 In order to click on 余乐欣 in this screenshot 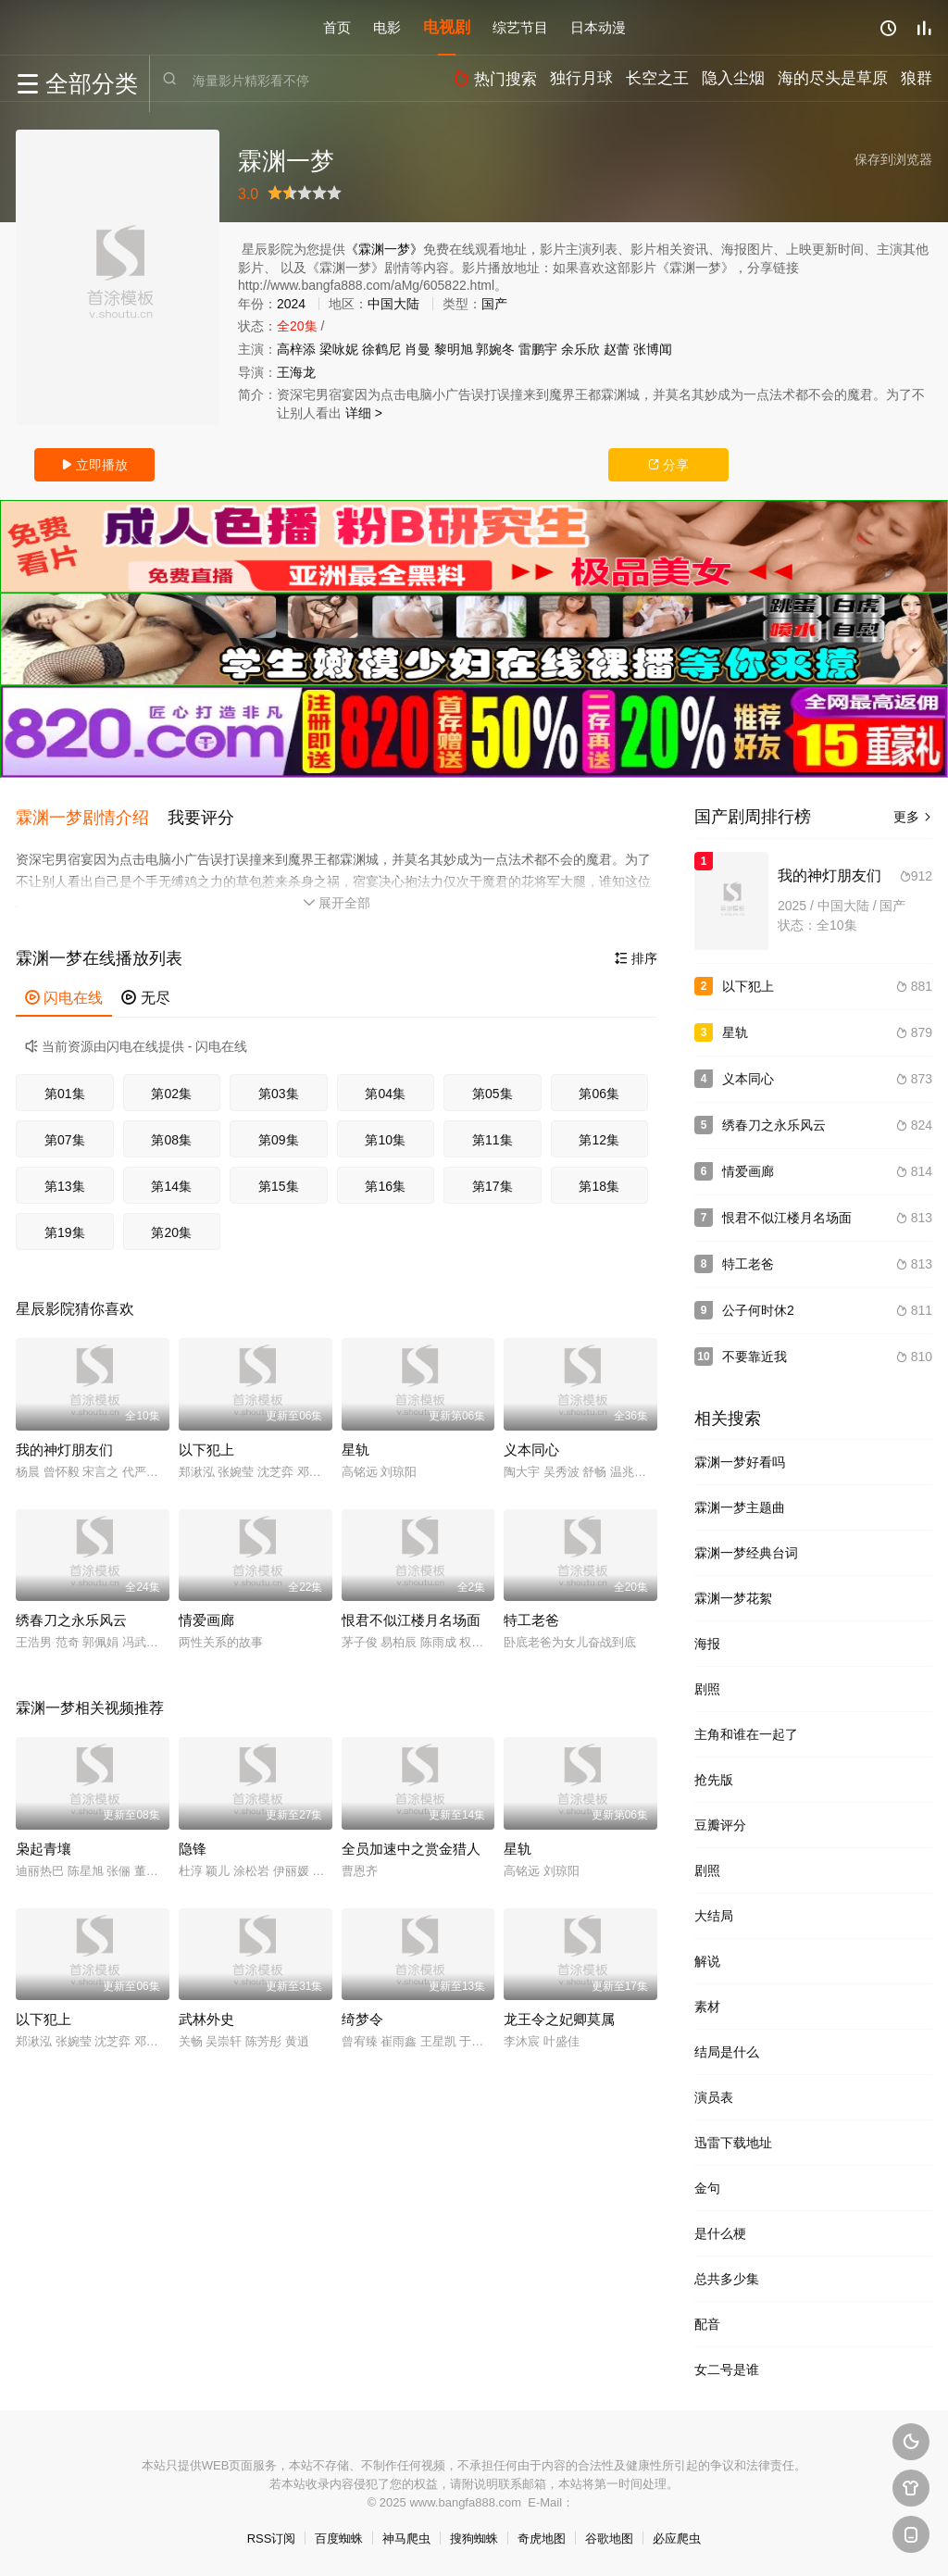, I will do `click(580, 349)`.